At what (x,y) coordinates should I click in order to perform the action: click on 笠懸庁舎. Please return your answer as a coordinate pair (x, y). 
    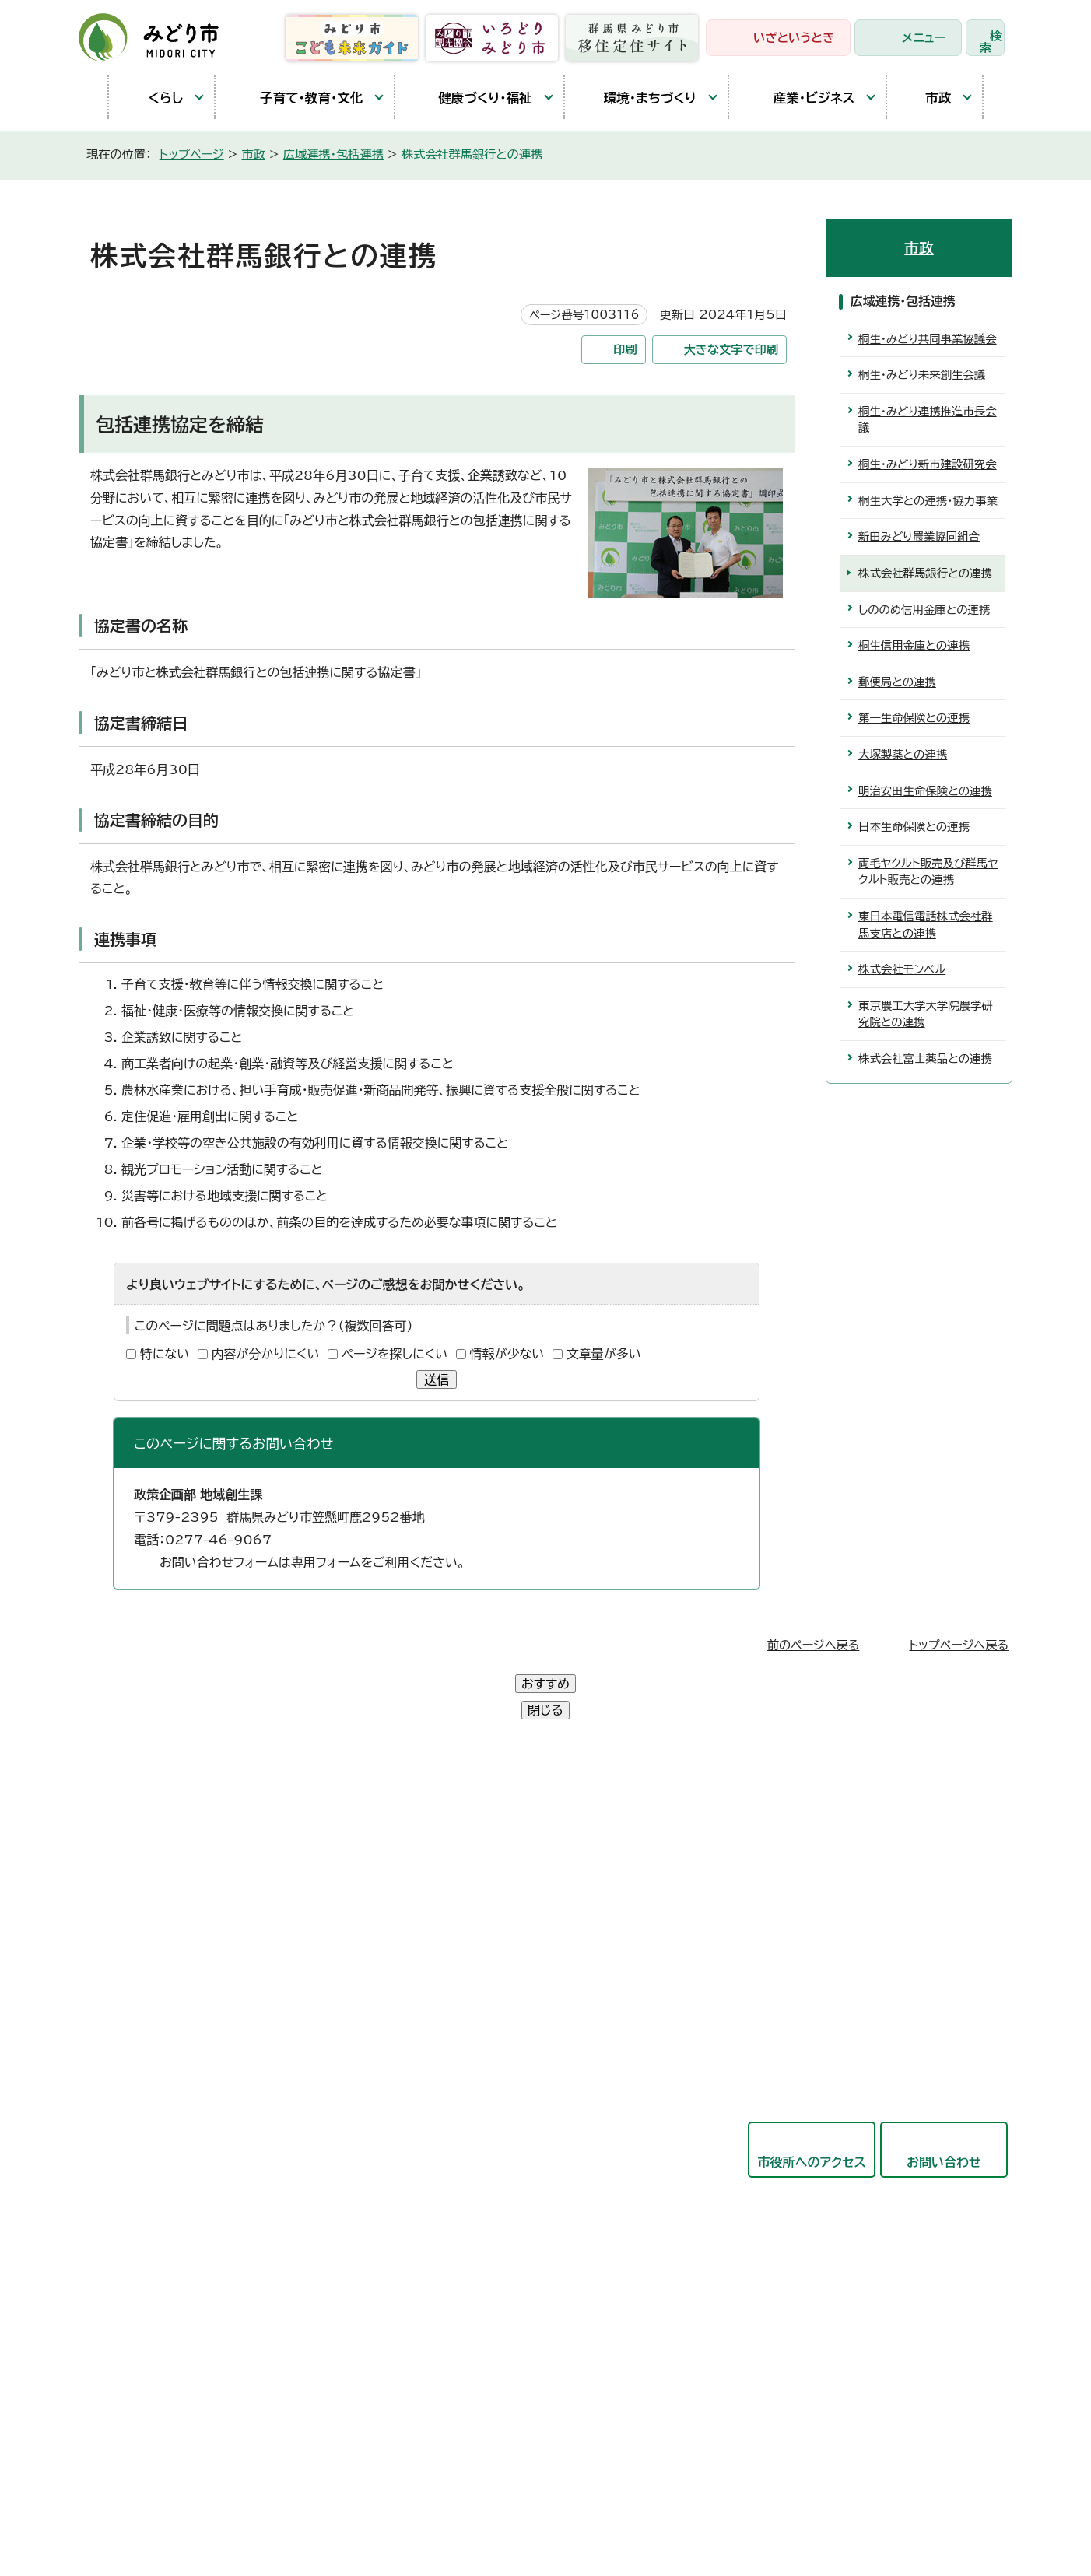
    Looking at the image, I should click on (135, 1841).